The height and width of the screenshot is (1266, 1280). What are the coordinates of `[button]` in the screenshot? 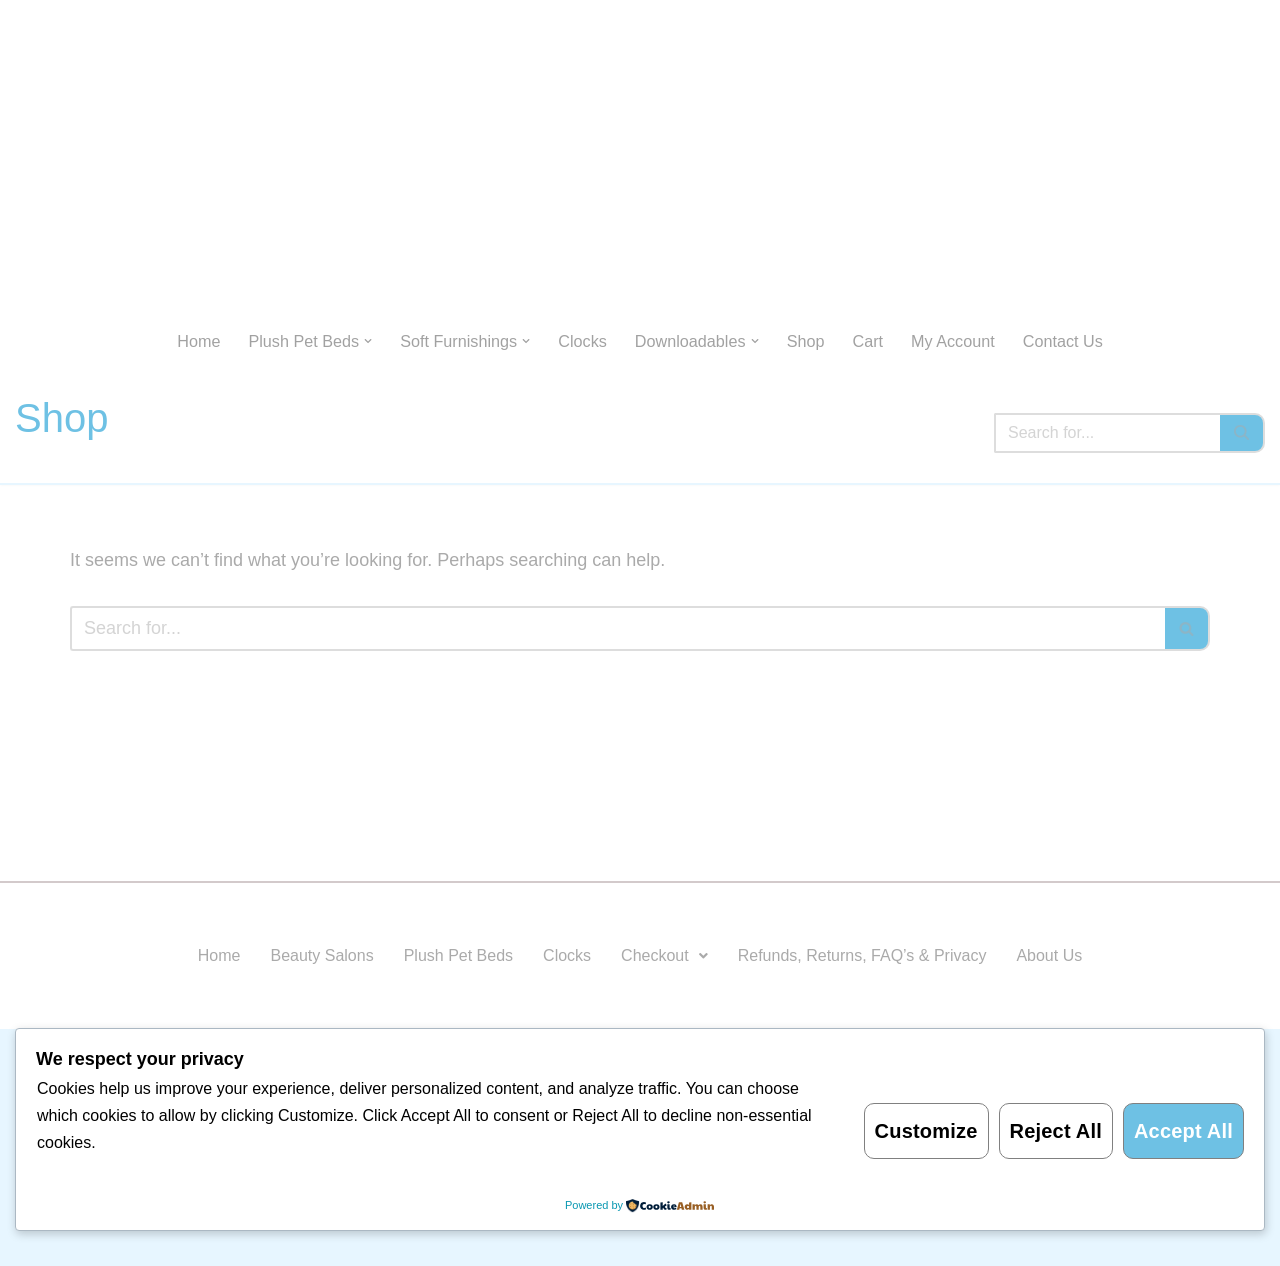 It's located at (368, 341).